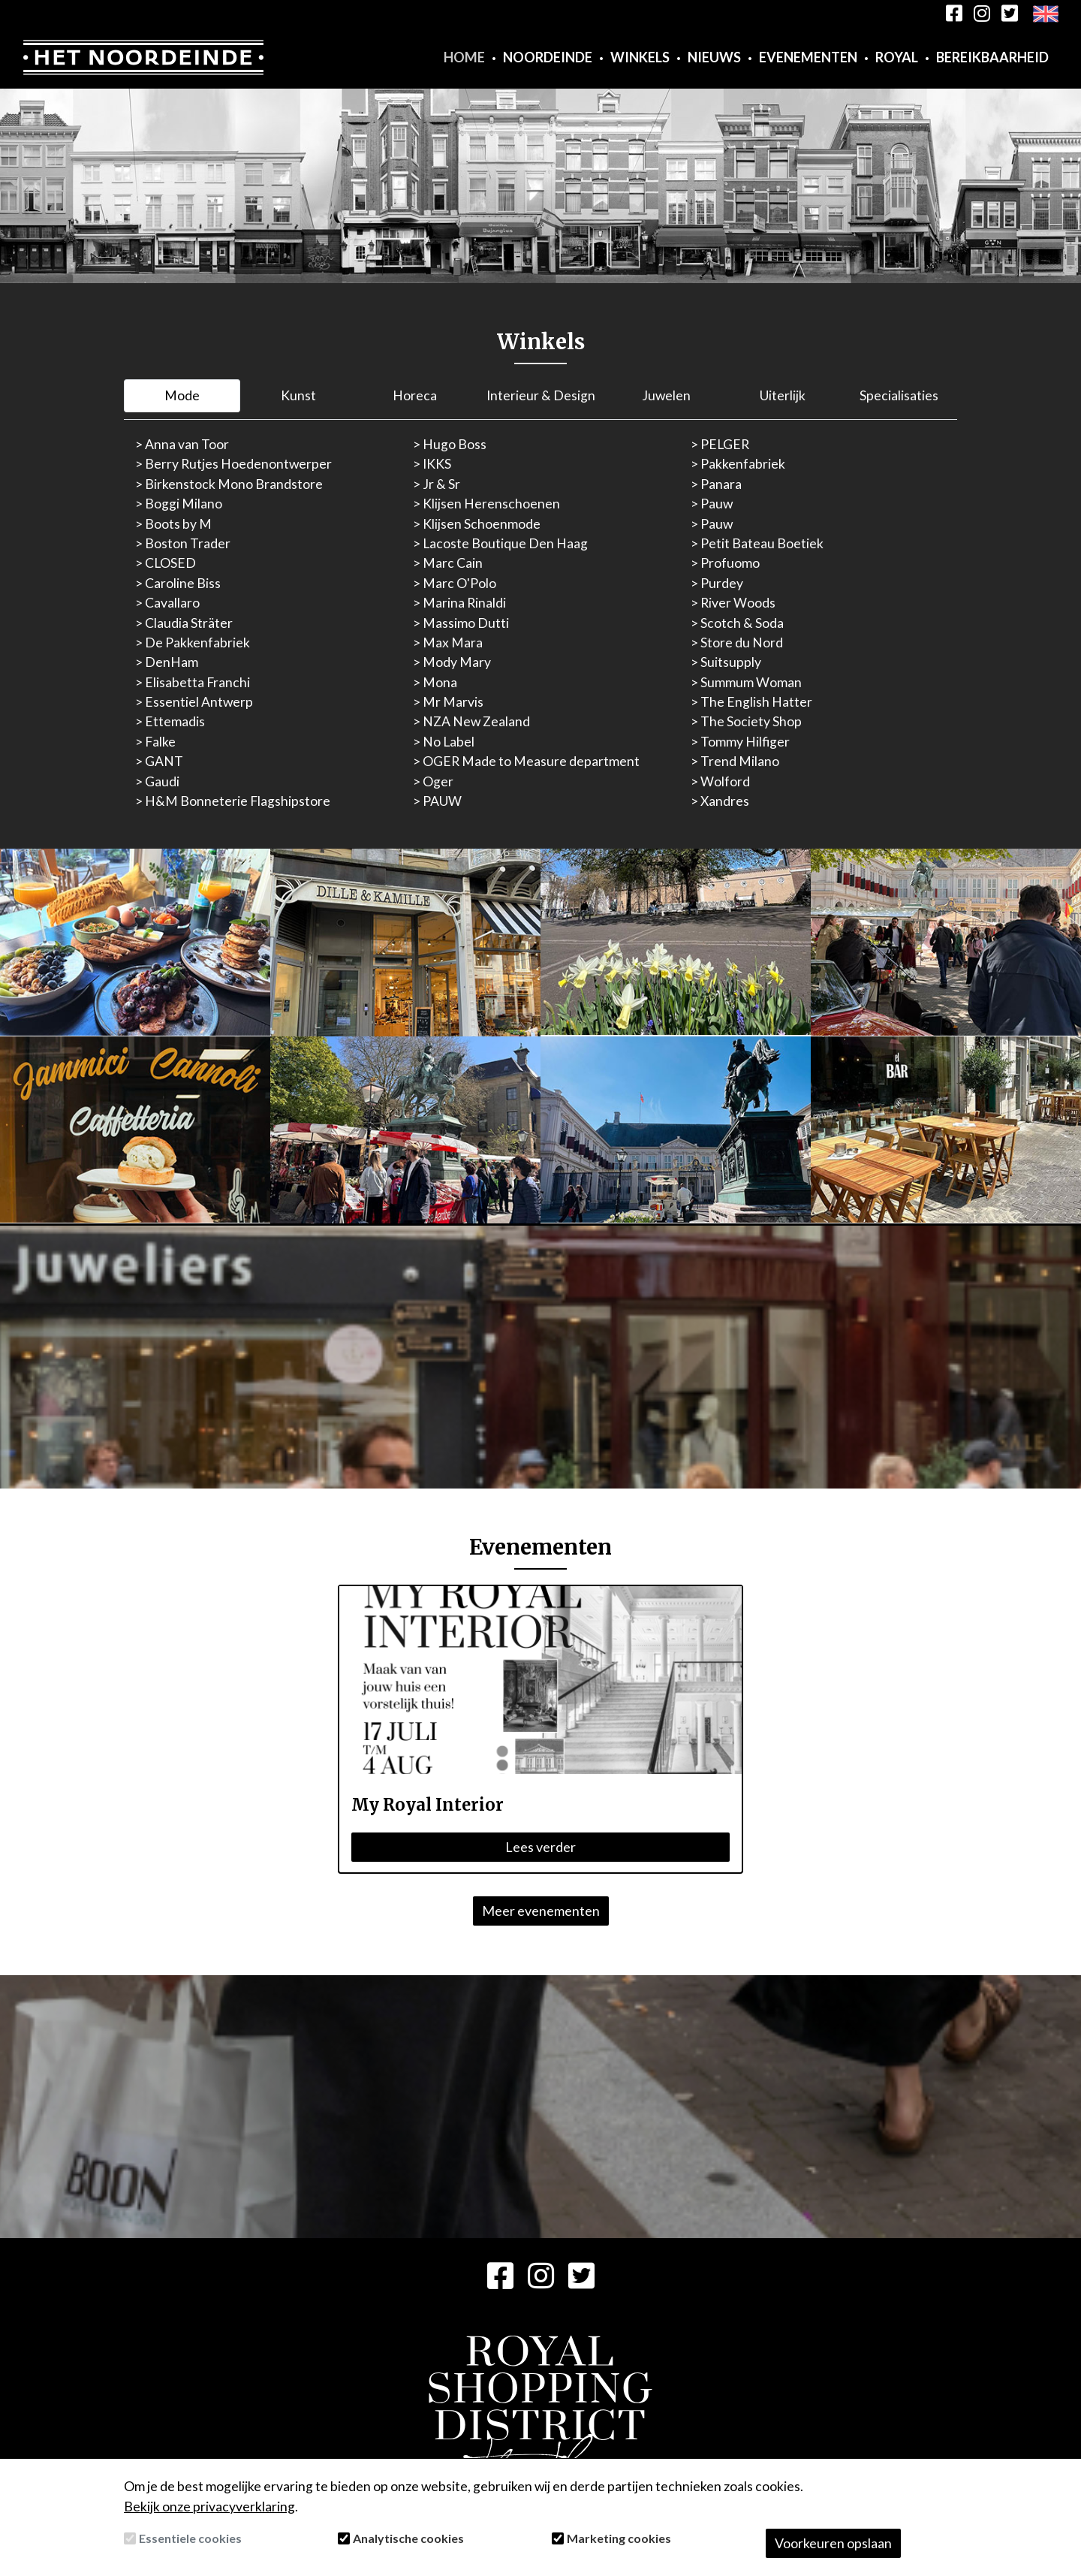 Image resolution: width=1081 pixels, height=2576 pixels. What do you see at coordinates (433, 781) in the screenshot?
I see `> Oger` at bounding box center [433, 781].